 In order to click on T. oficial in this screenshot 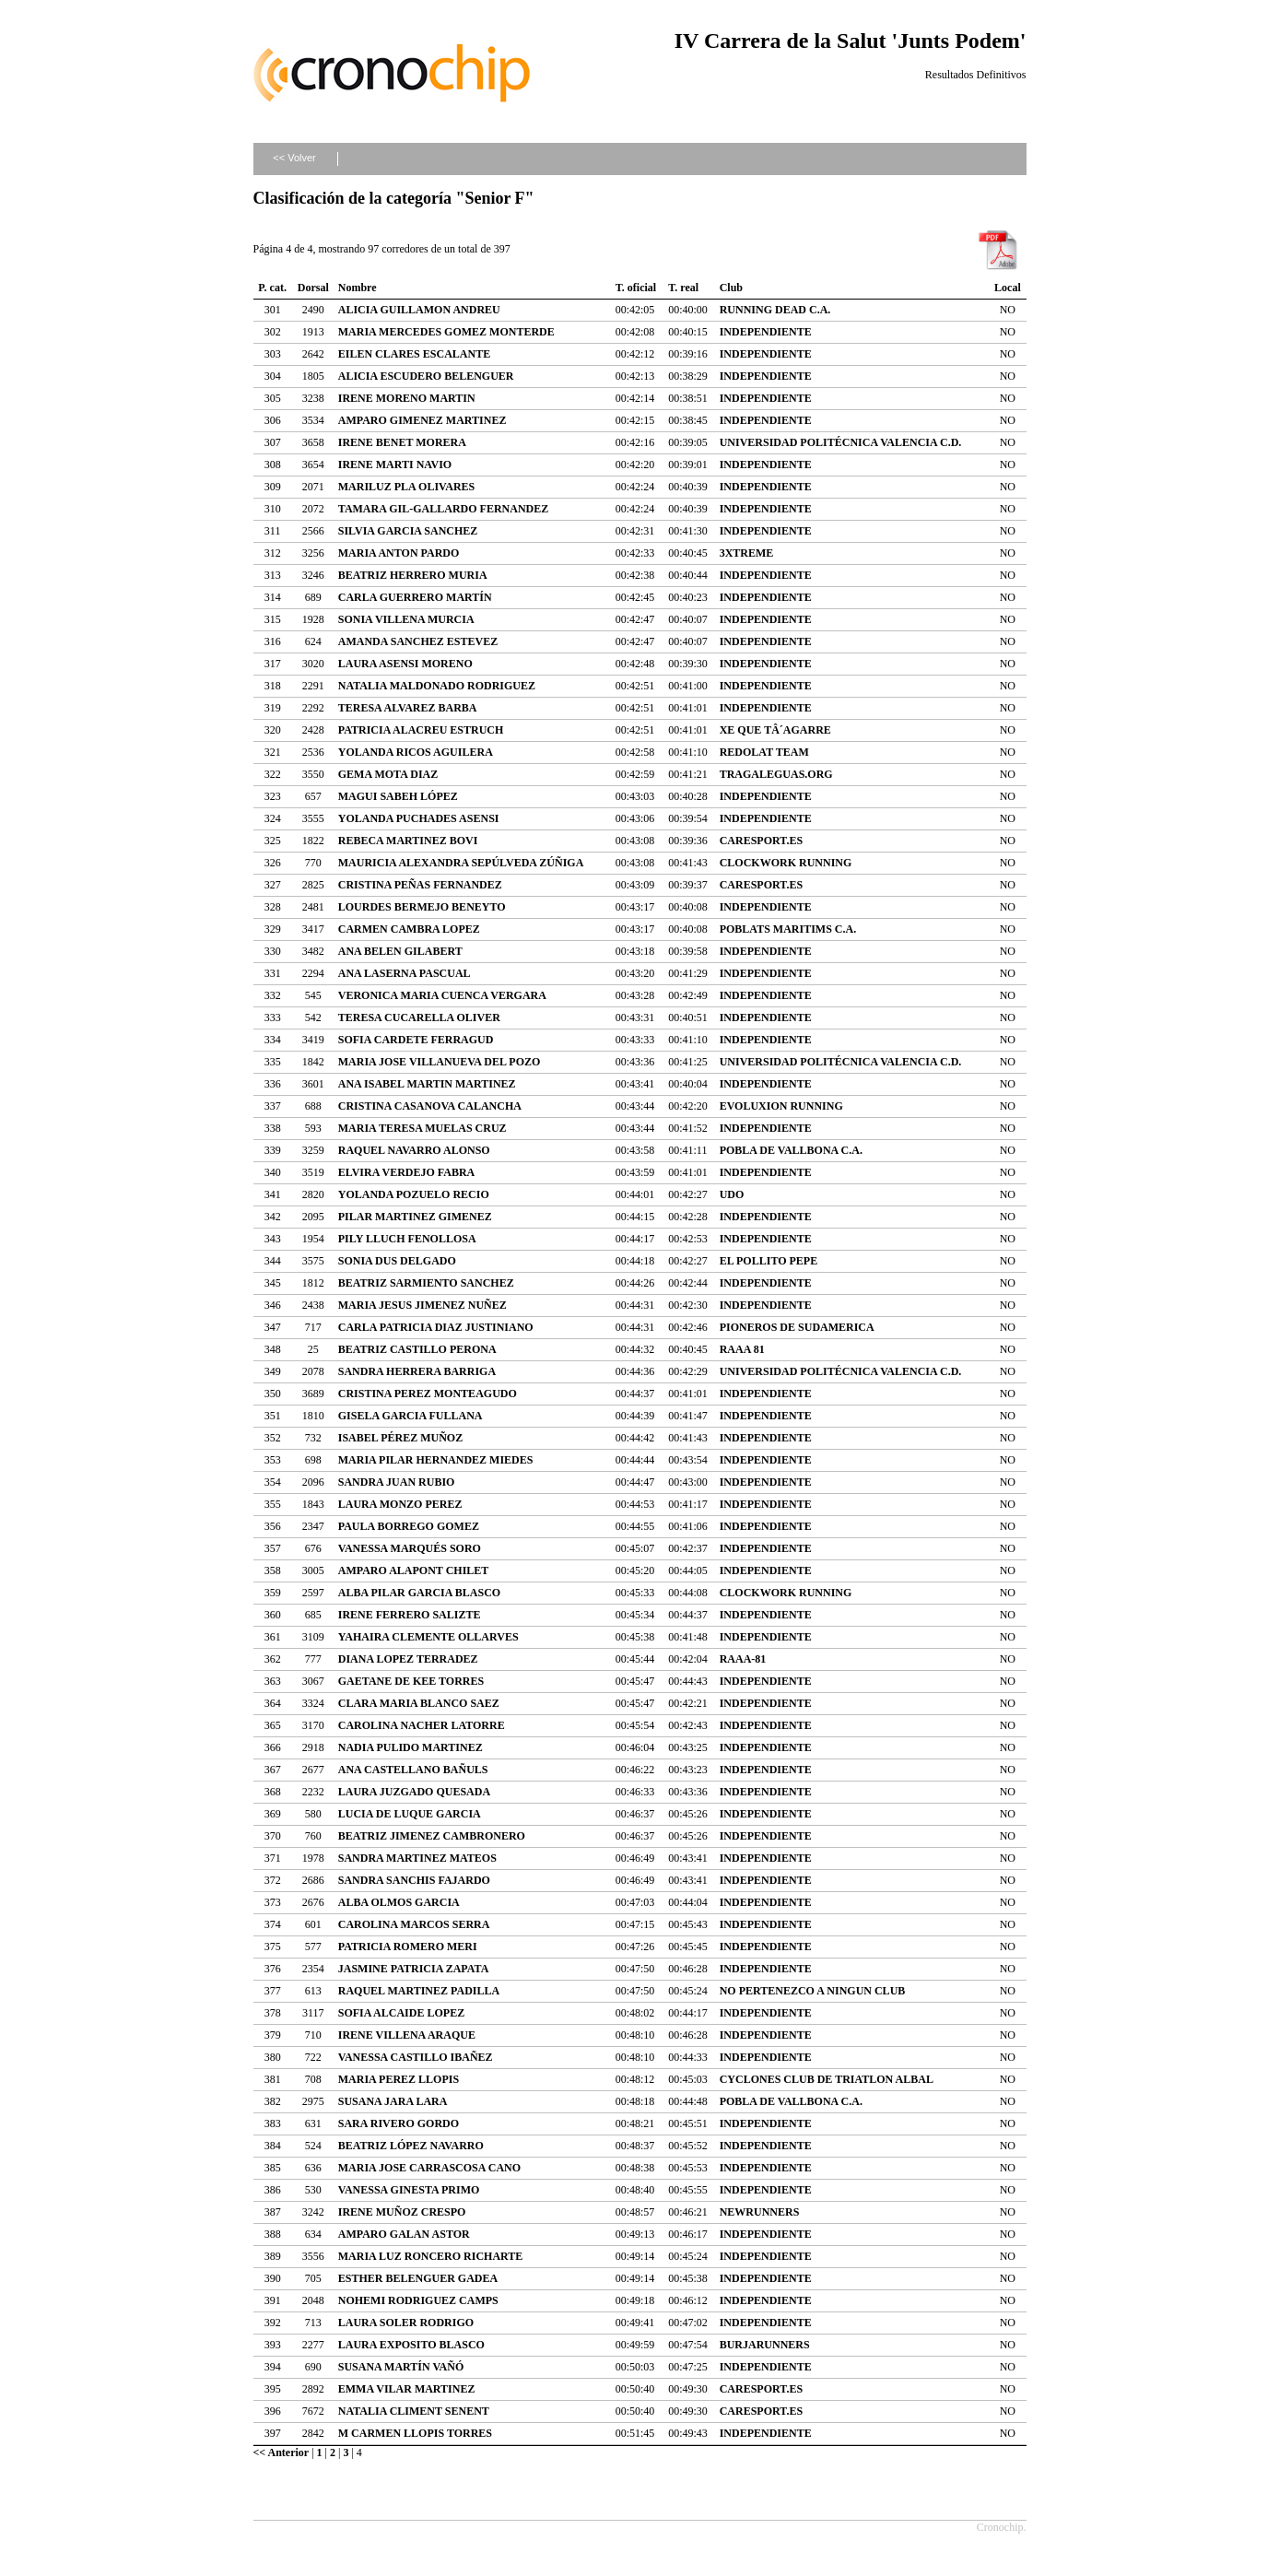, I will do `click(636, 287)`.